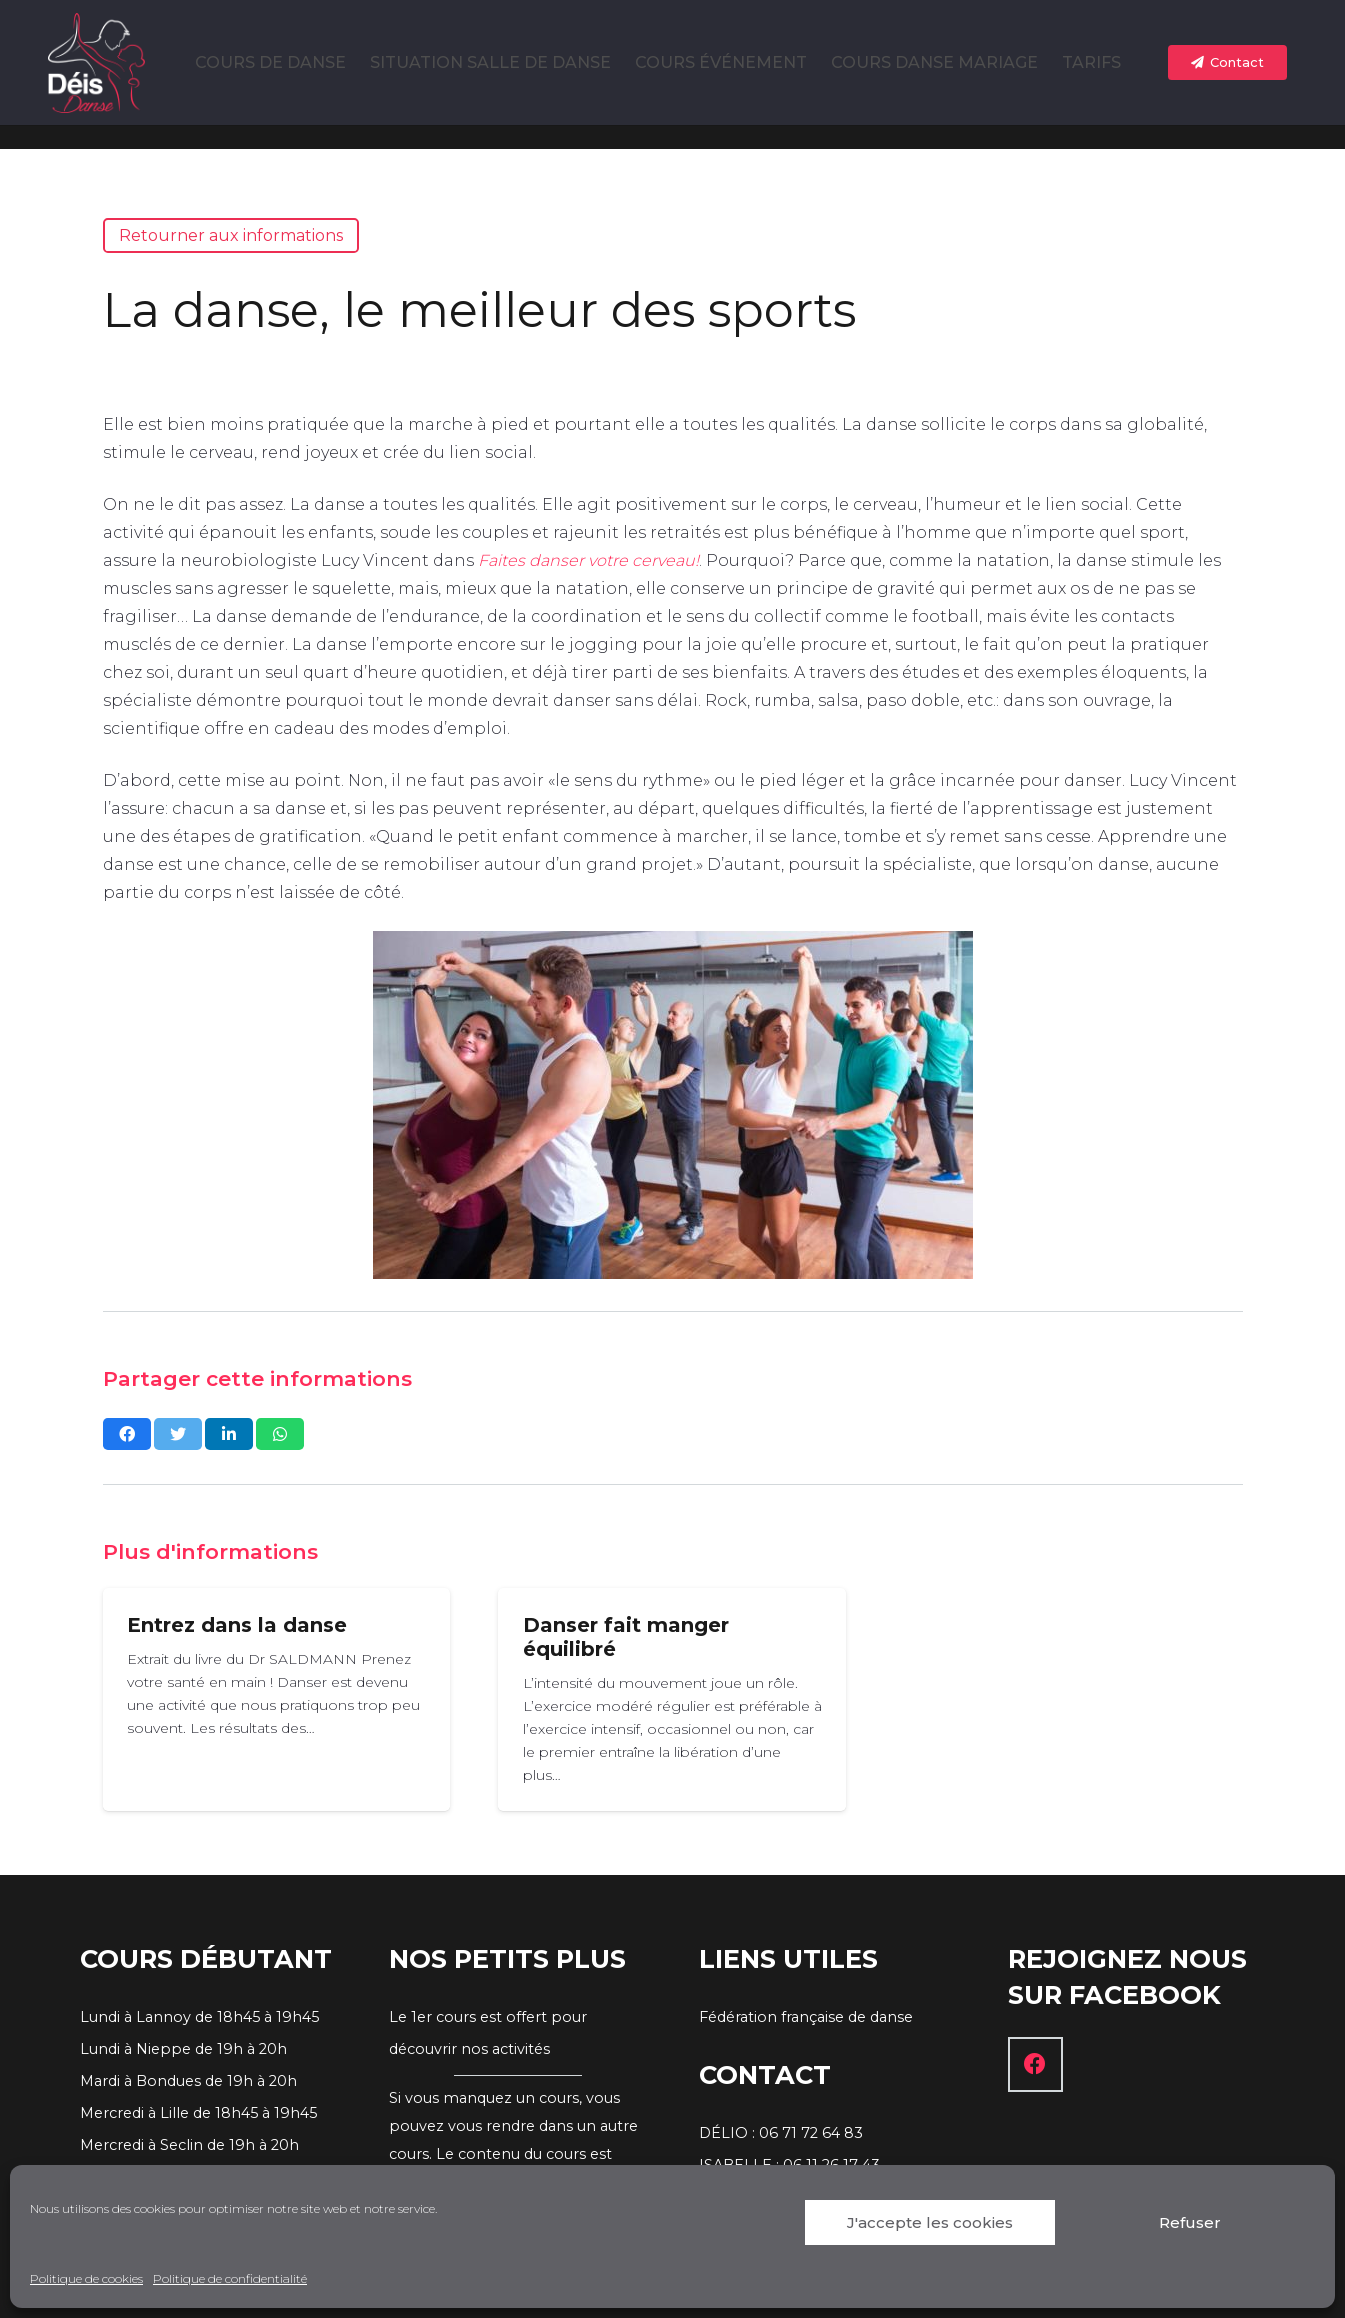  What do you see at coordinates (230, 2278) in the screenshot?
I see `Politique de confidentialité` at bounding box center [230, 2278].